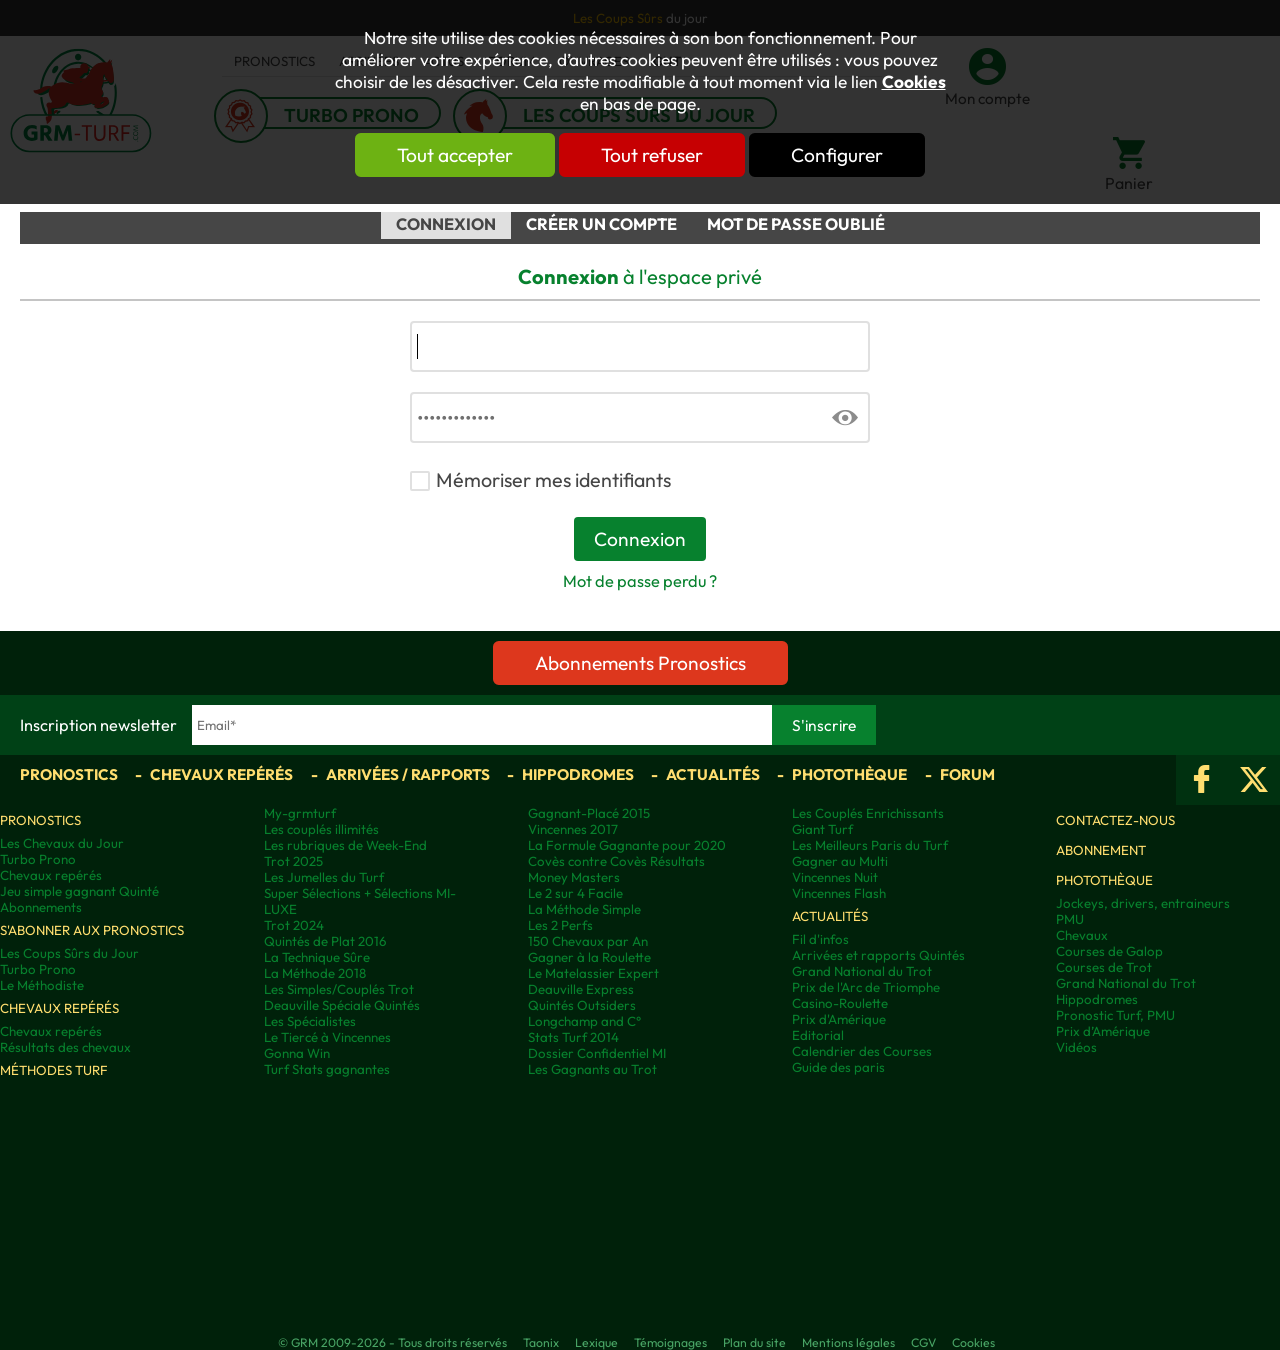 This screenshot has height=1350, width=1280. I want to click on Vincennes 2017, so click(573, 829).